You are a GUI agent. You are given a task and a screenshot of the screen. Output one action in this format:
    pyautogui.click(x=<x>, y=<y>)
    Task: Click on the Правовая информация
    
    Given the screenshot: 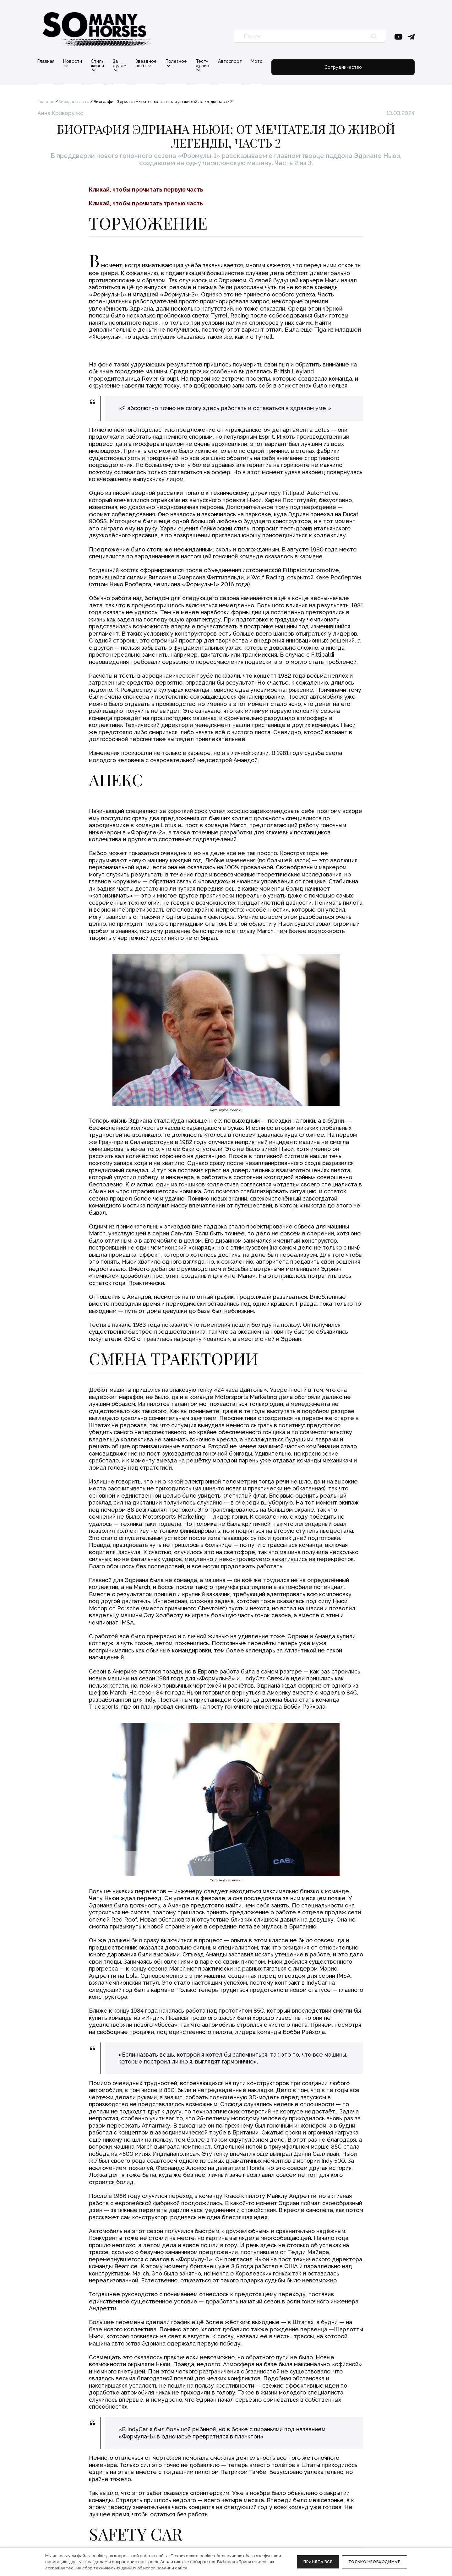 What is the action you would take?
    pyautogui.click(x=62, y=2534)
    